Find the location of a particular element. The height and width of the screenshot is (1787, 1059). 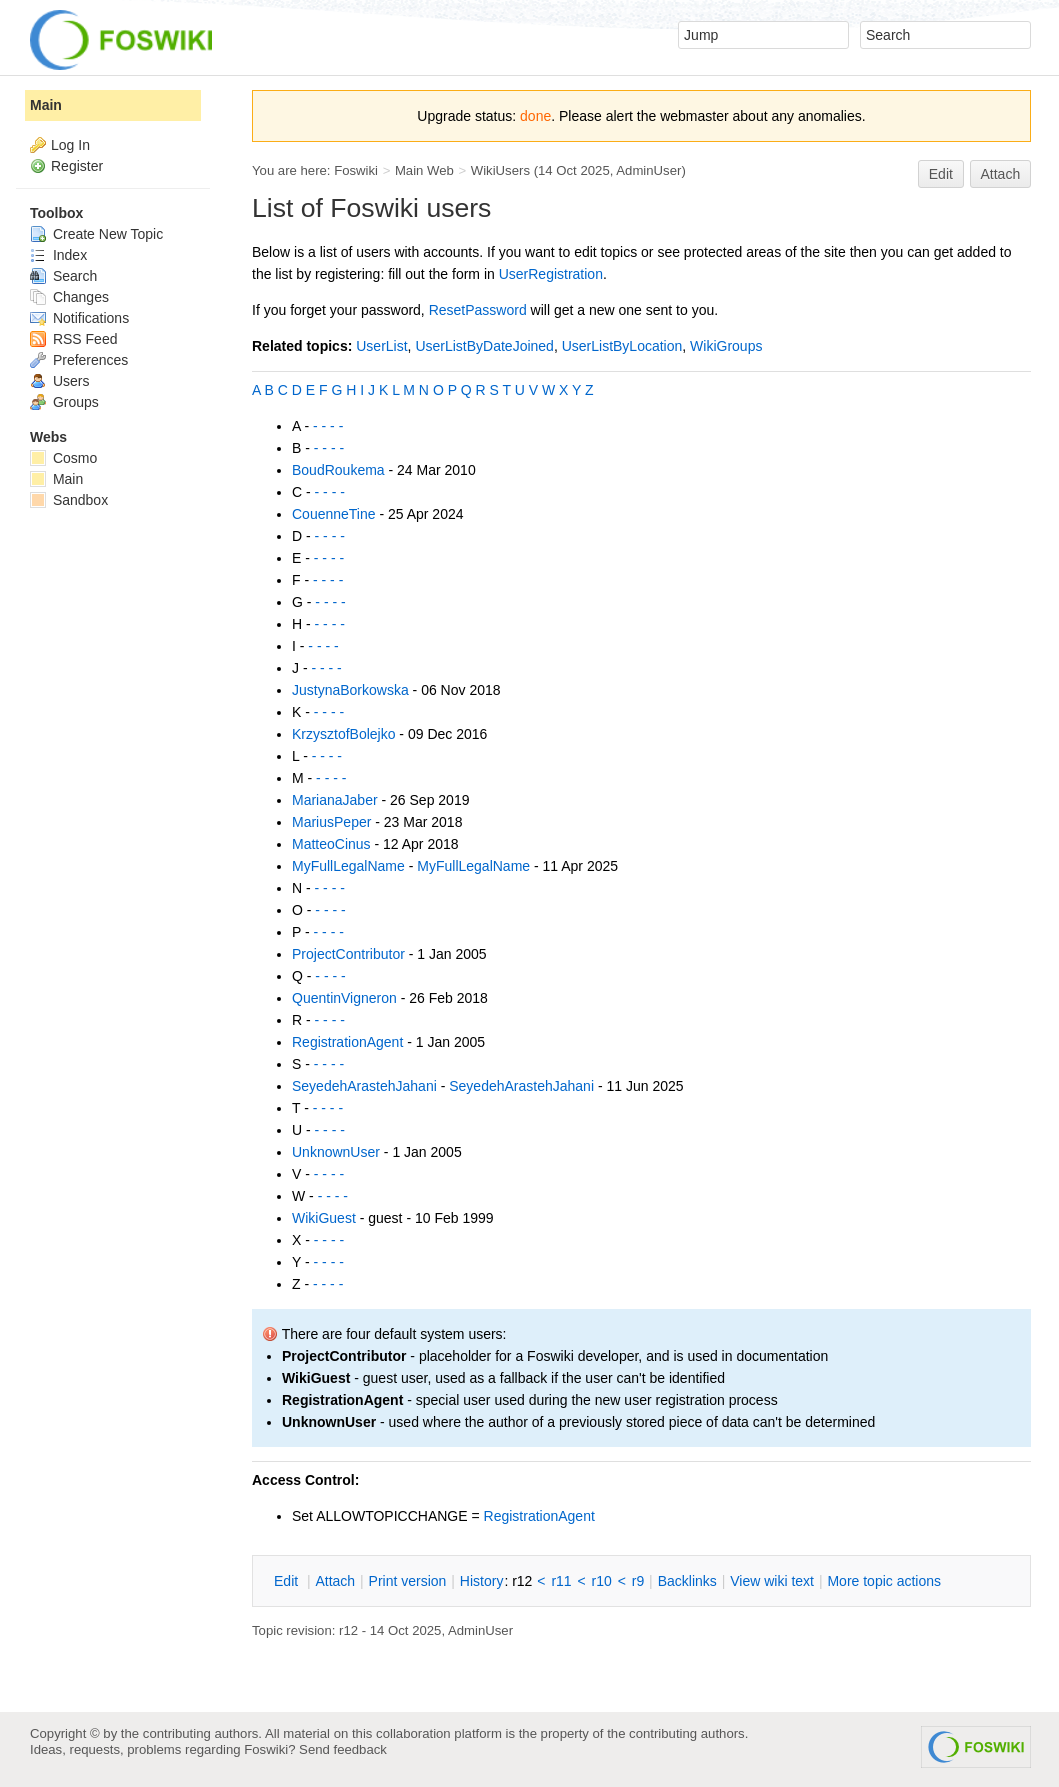

Cosmo is located at coordinates (63, 458).